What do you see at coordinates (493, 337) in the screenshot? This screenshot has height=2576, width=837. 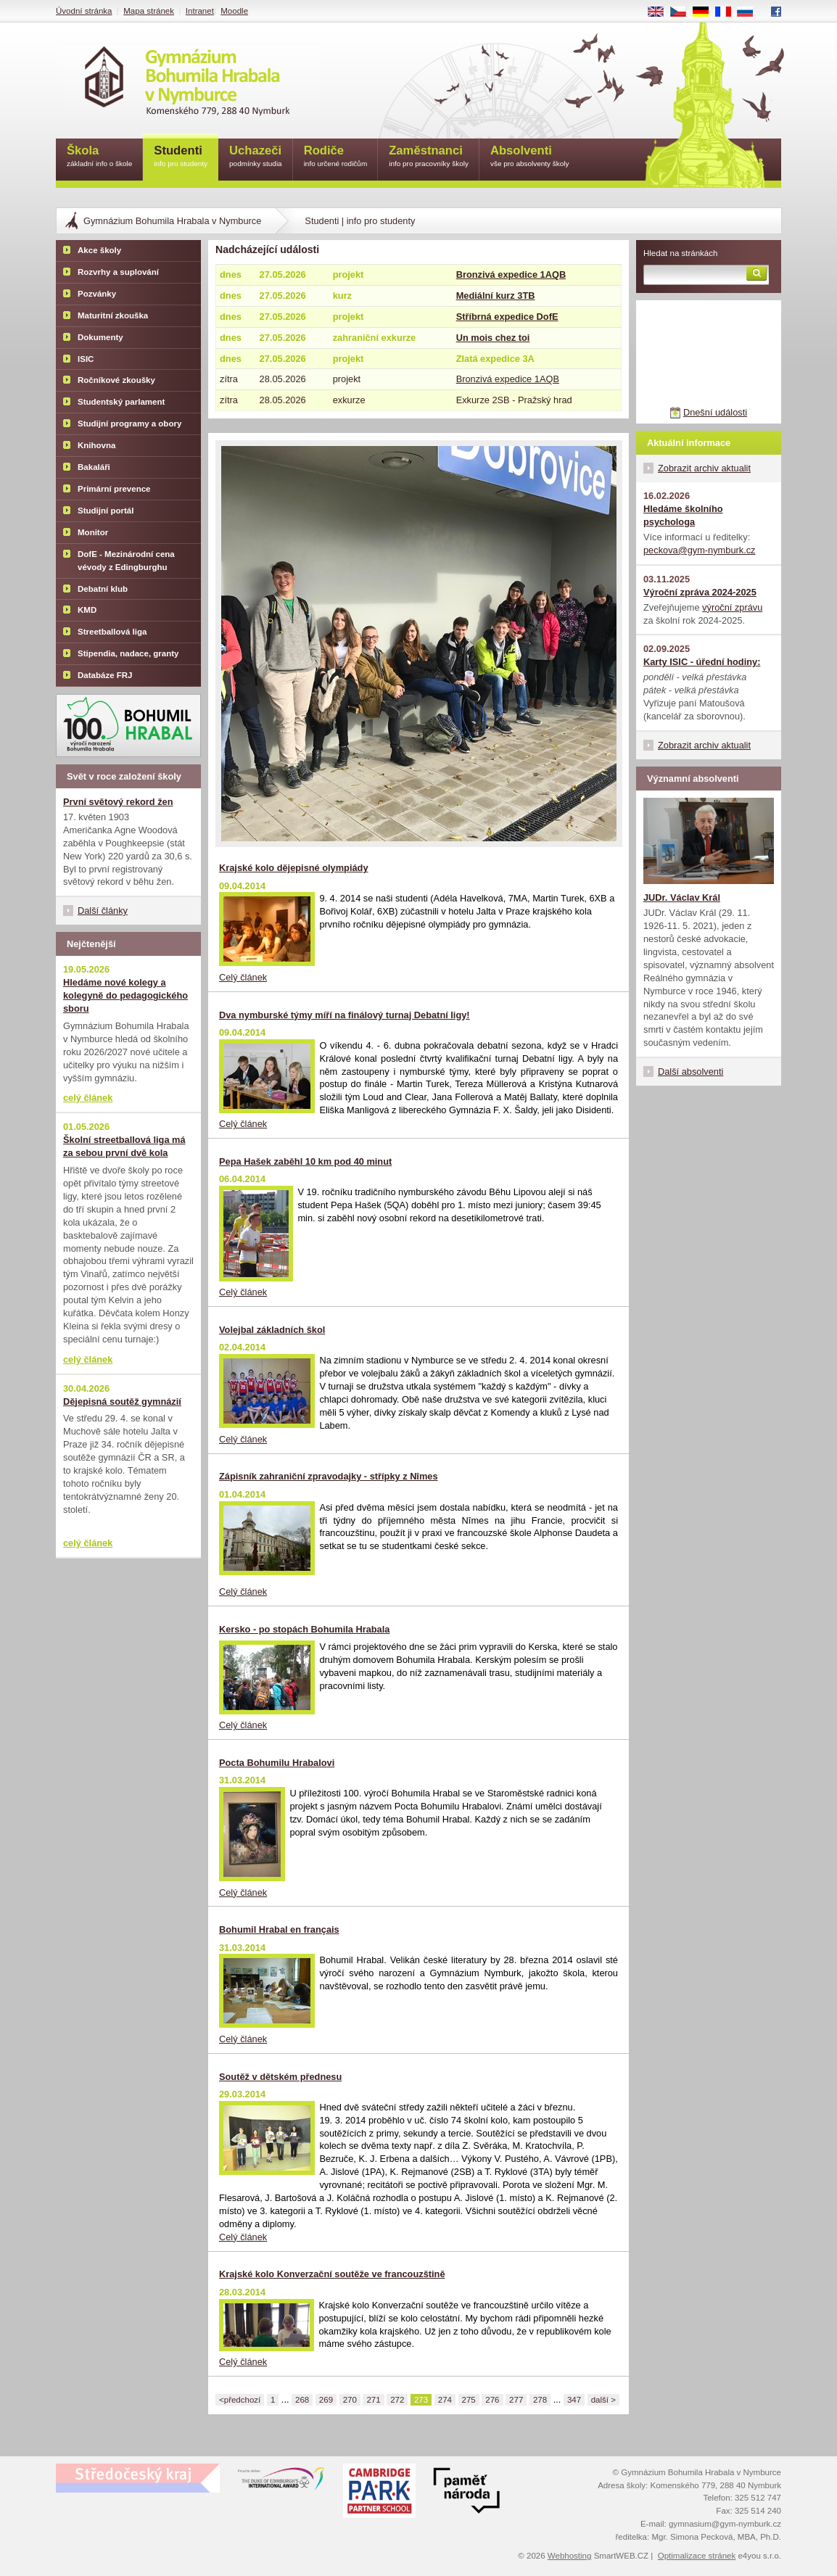 I see `Un mois chez toi` at bounding box center [493, 337].